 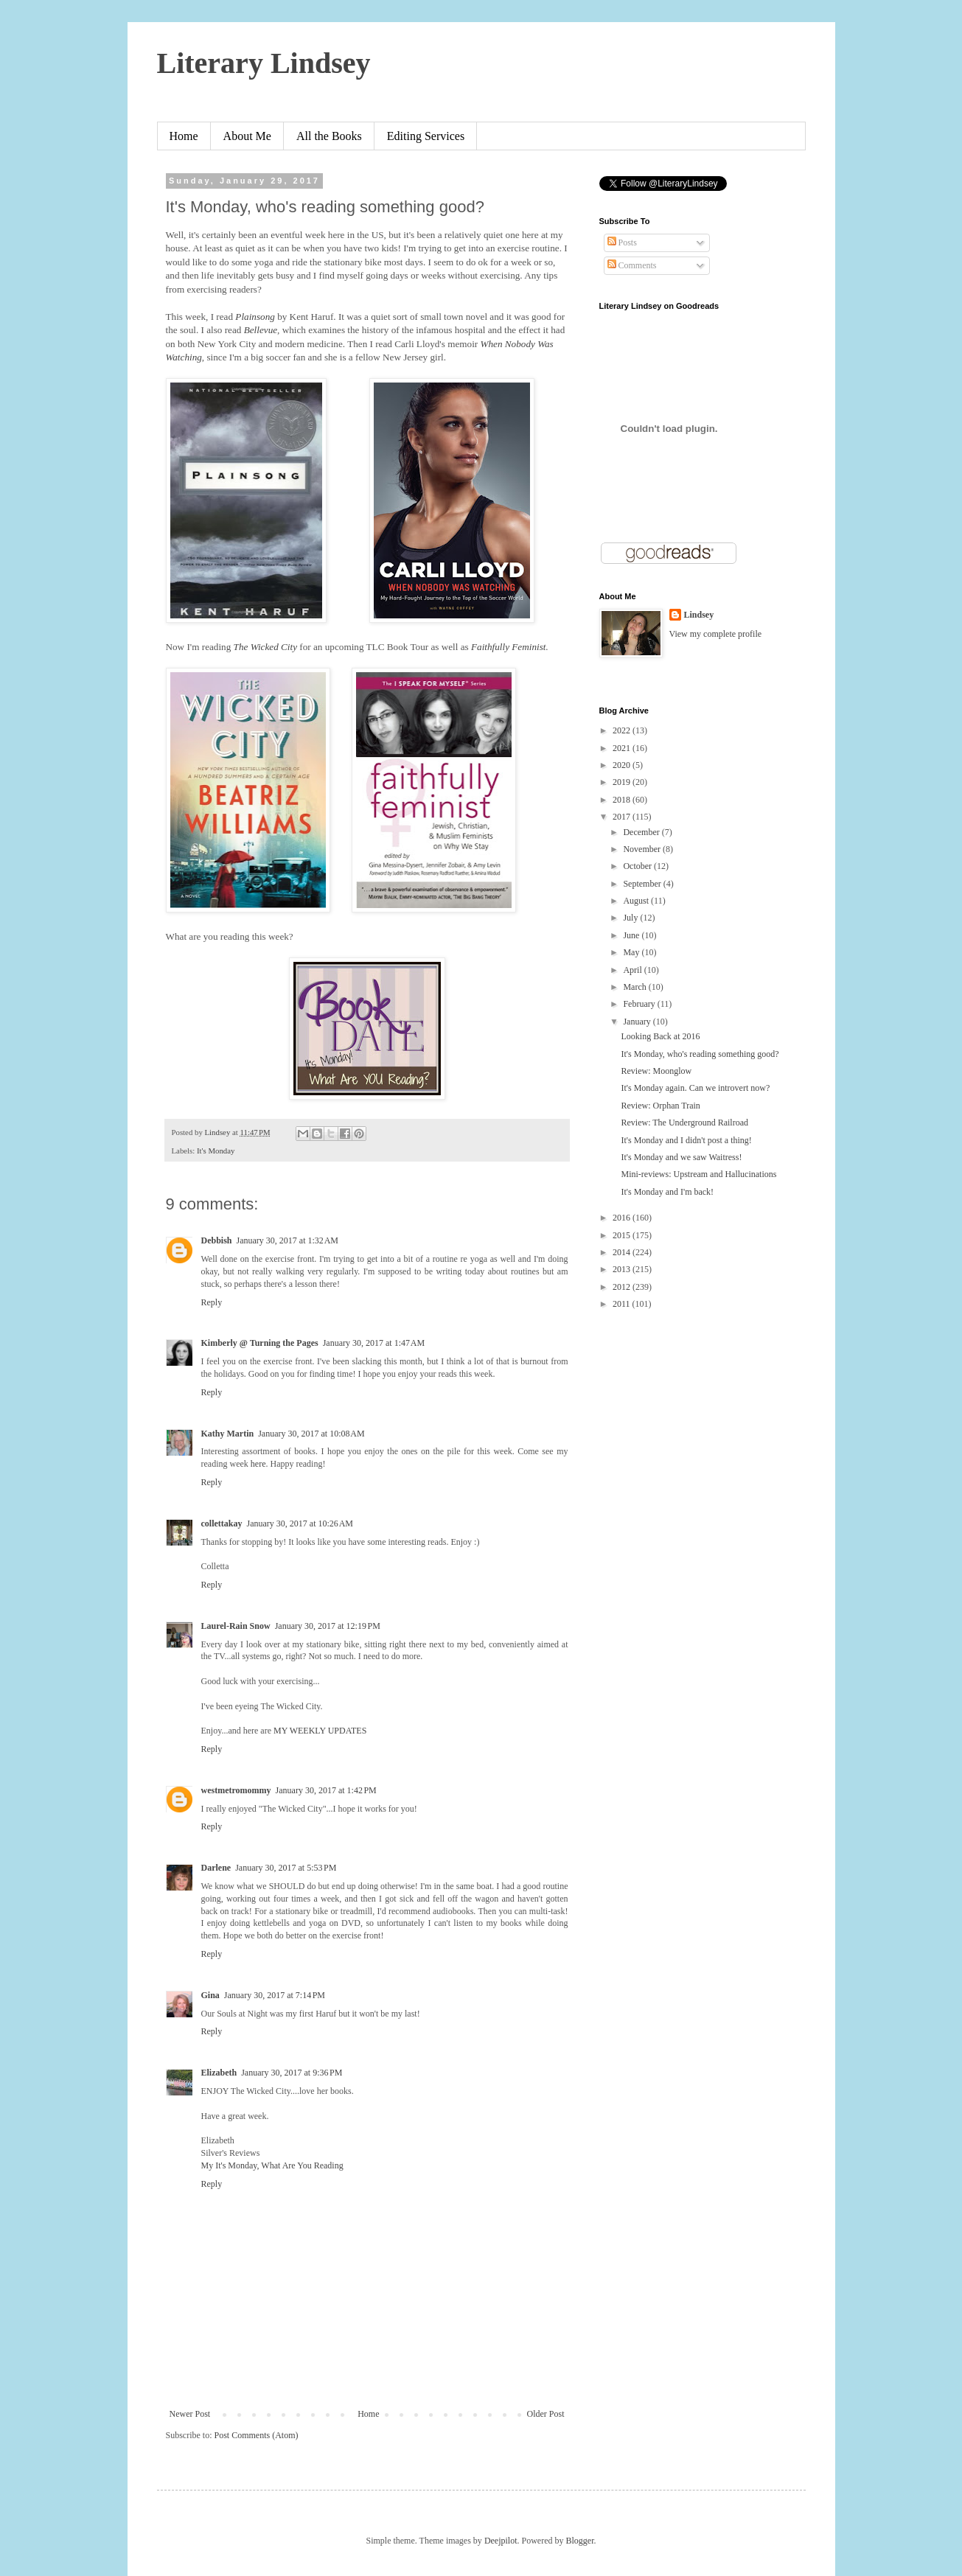 What do you see at coordinates (319, 1730) in the screenshot?
I see `MY WEEKLY UPDATES` at bounding box center [319, 1730].